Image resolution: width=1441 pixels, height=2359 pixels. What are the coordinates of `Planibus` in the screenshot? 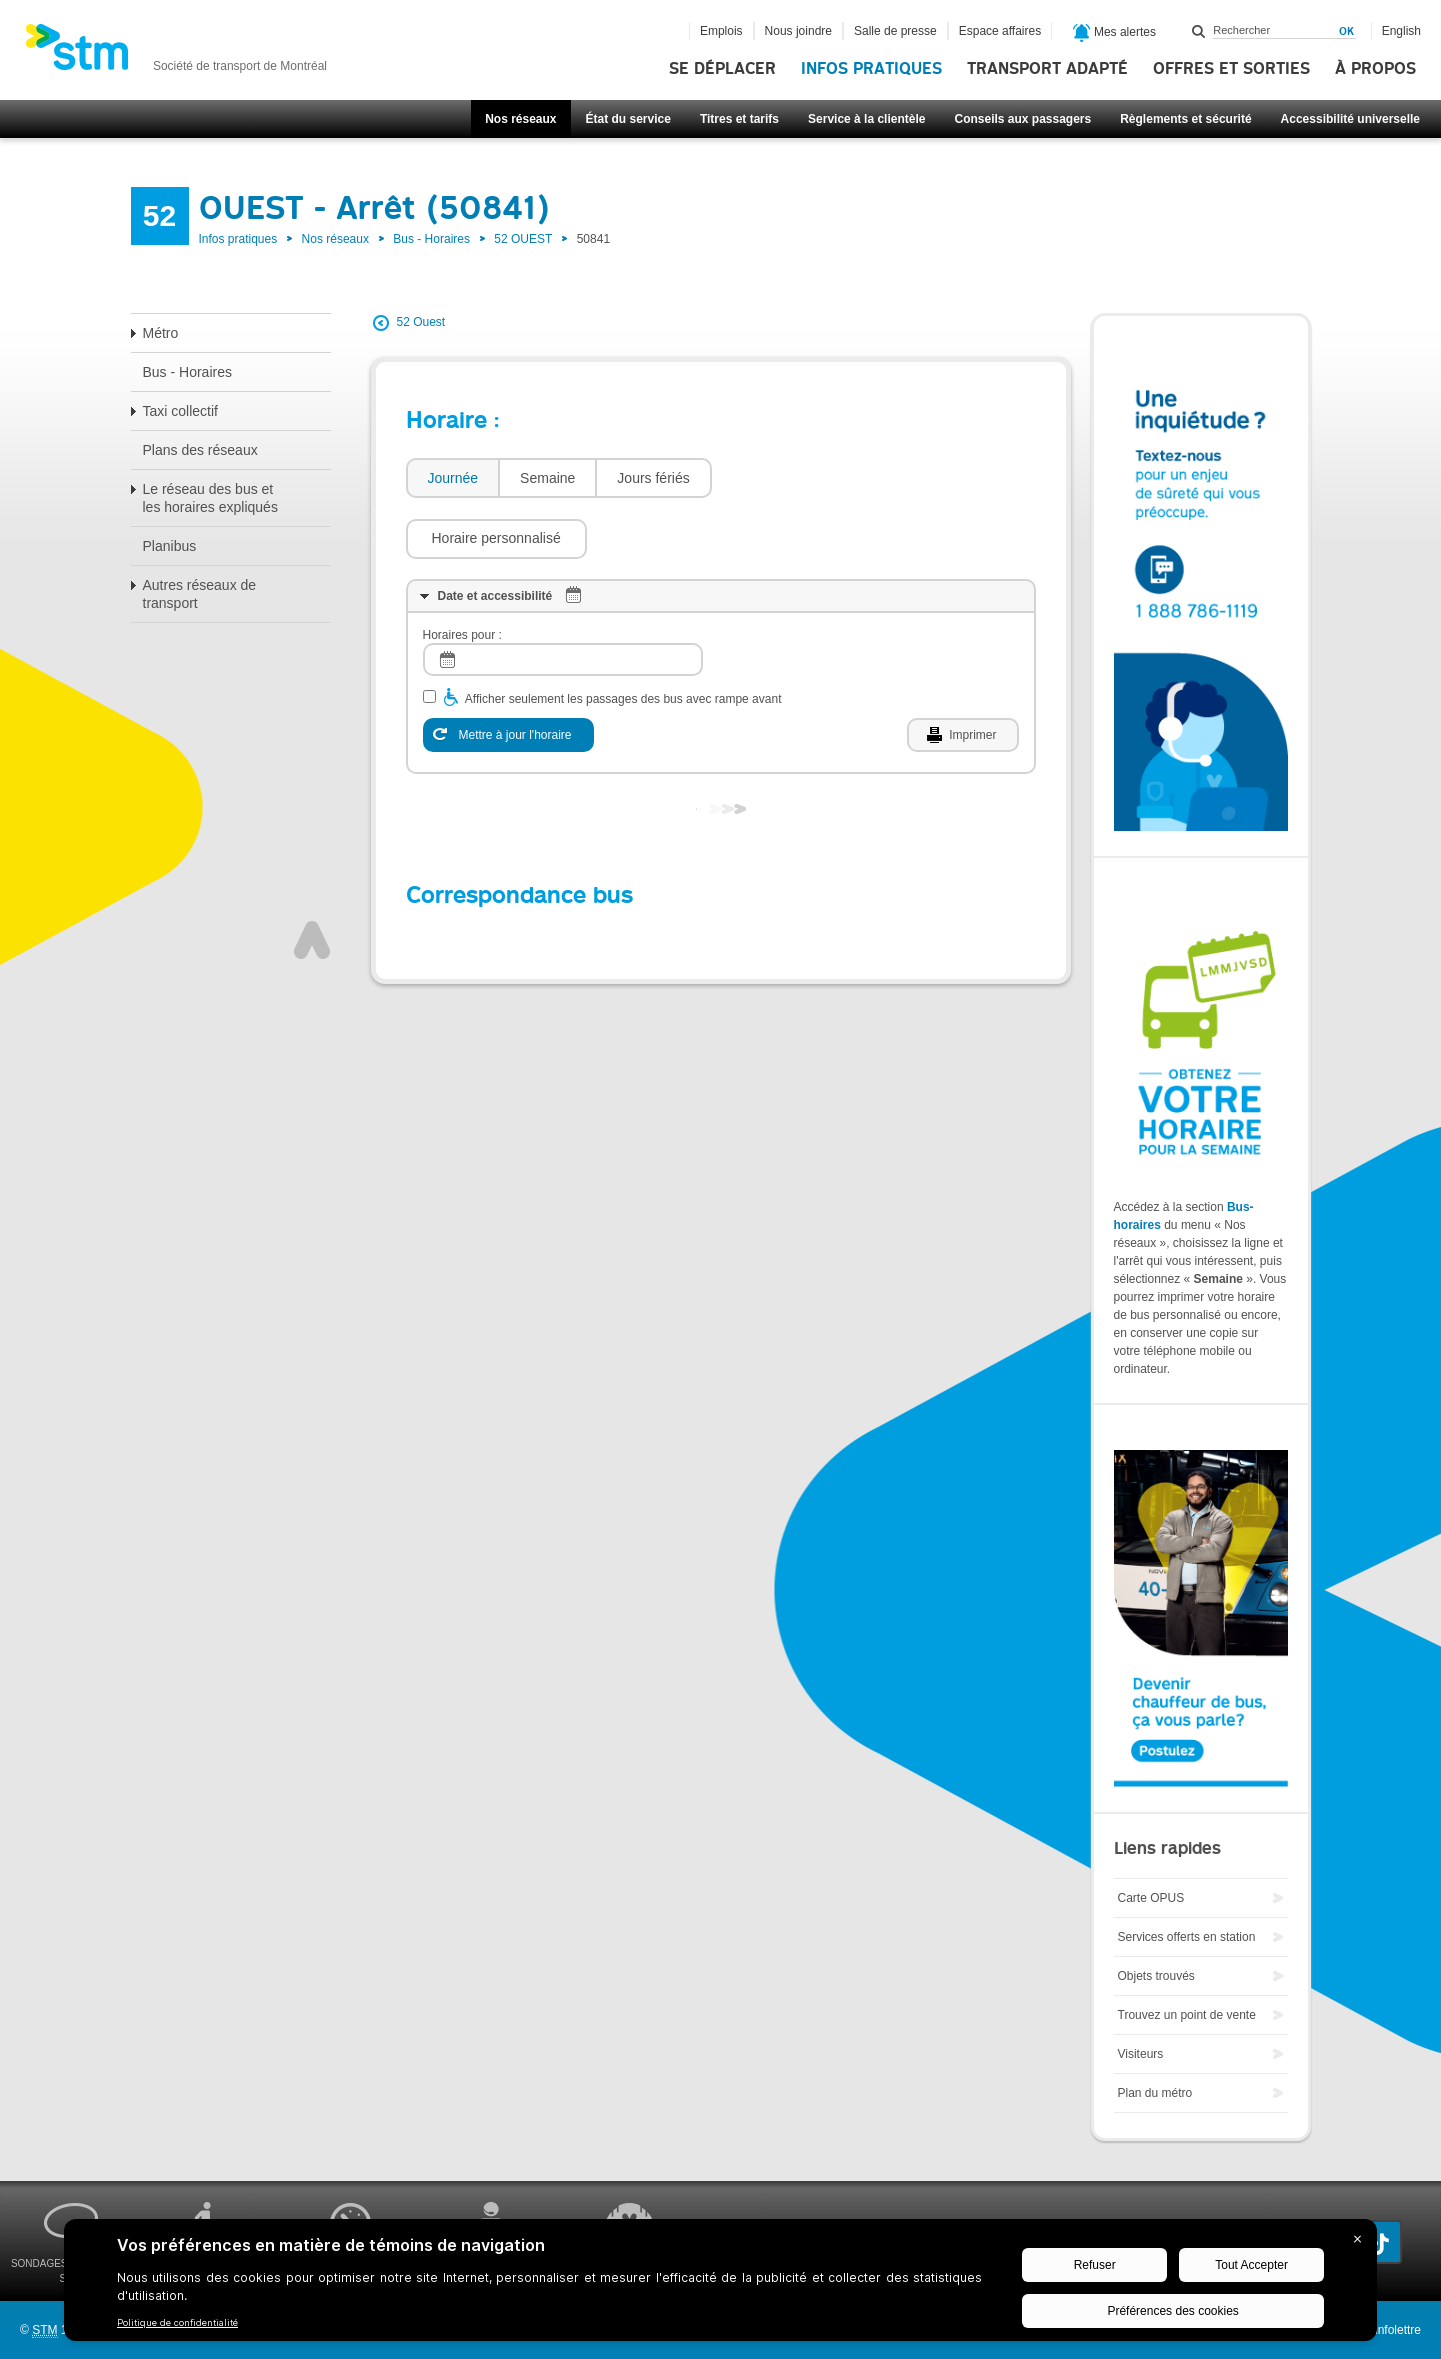 It's located at (170, 546).